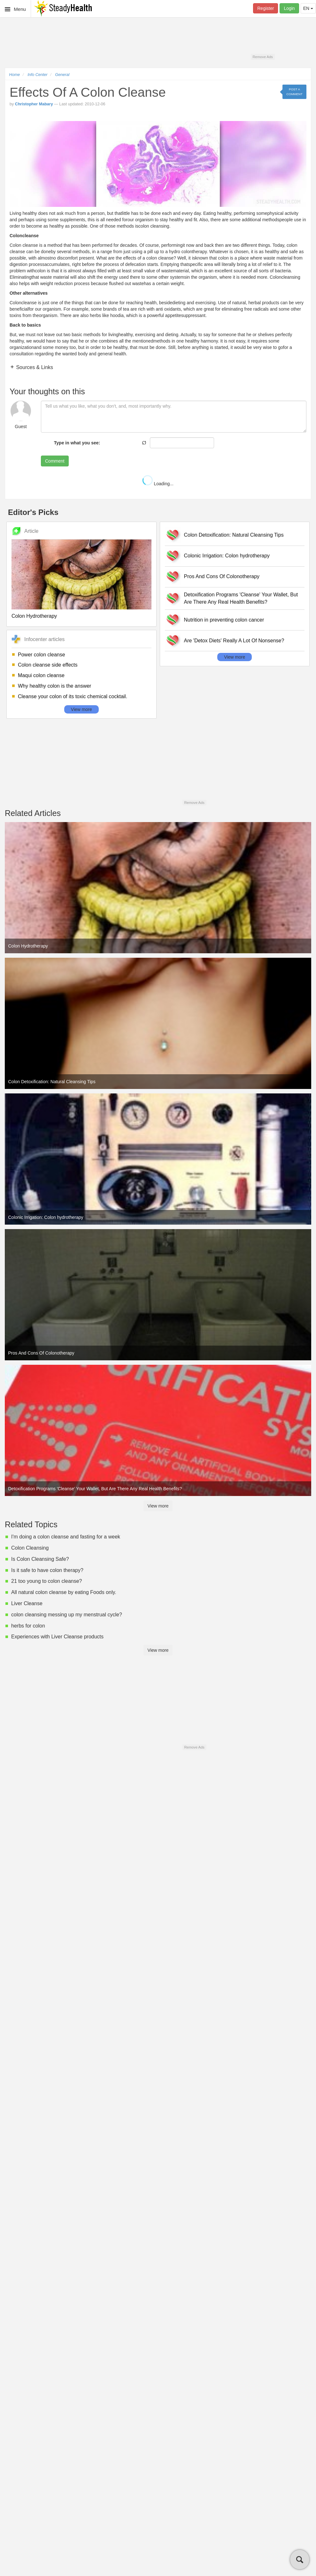 The image size is (316, 2576). Describe the element at coordinates (28, 1625) in the screenshot. I see `herbs for colon` at that location.